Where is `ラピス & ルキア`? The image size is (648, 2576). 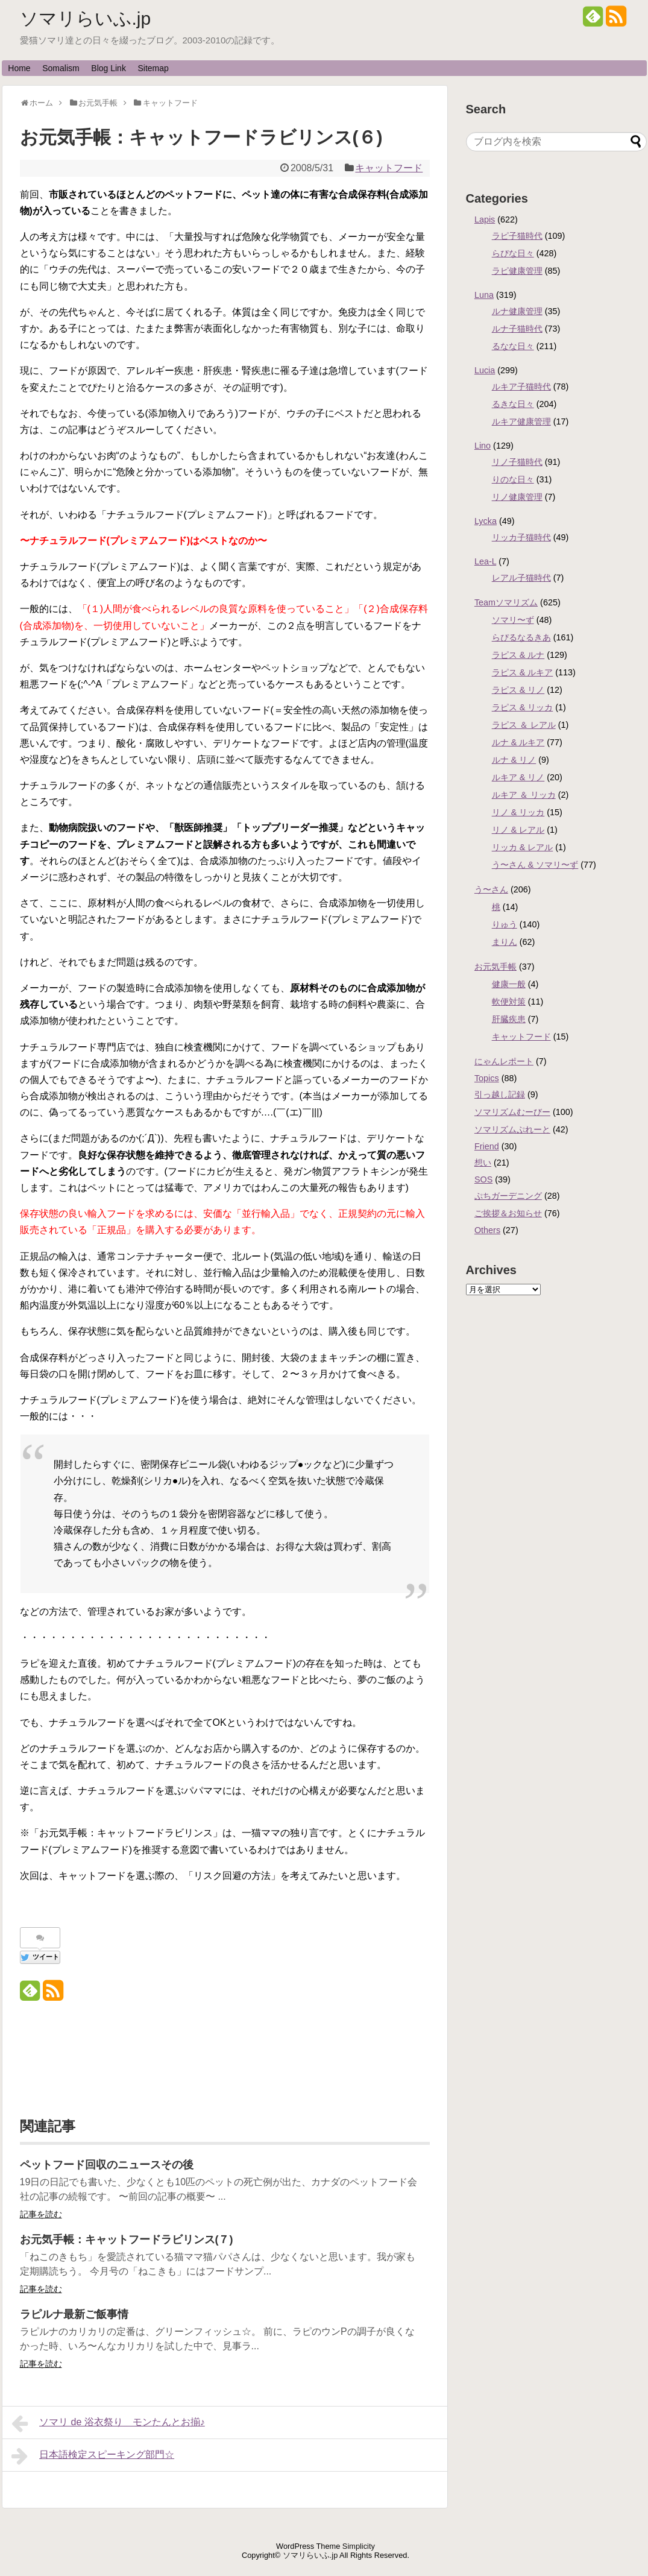
ラピス & ルキア is located at coordinates (522, 672).